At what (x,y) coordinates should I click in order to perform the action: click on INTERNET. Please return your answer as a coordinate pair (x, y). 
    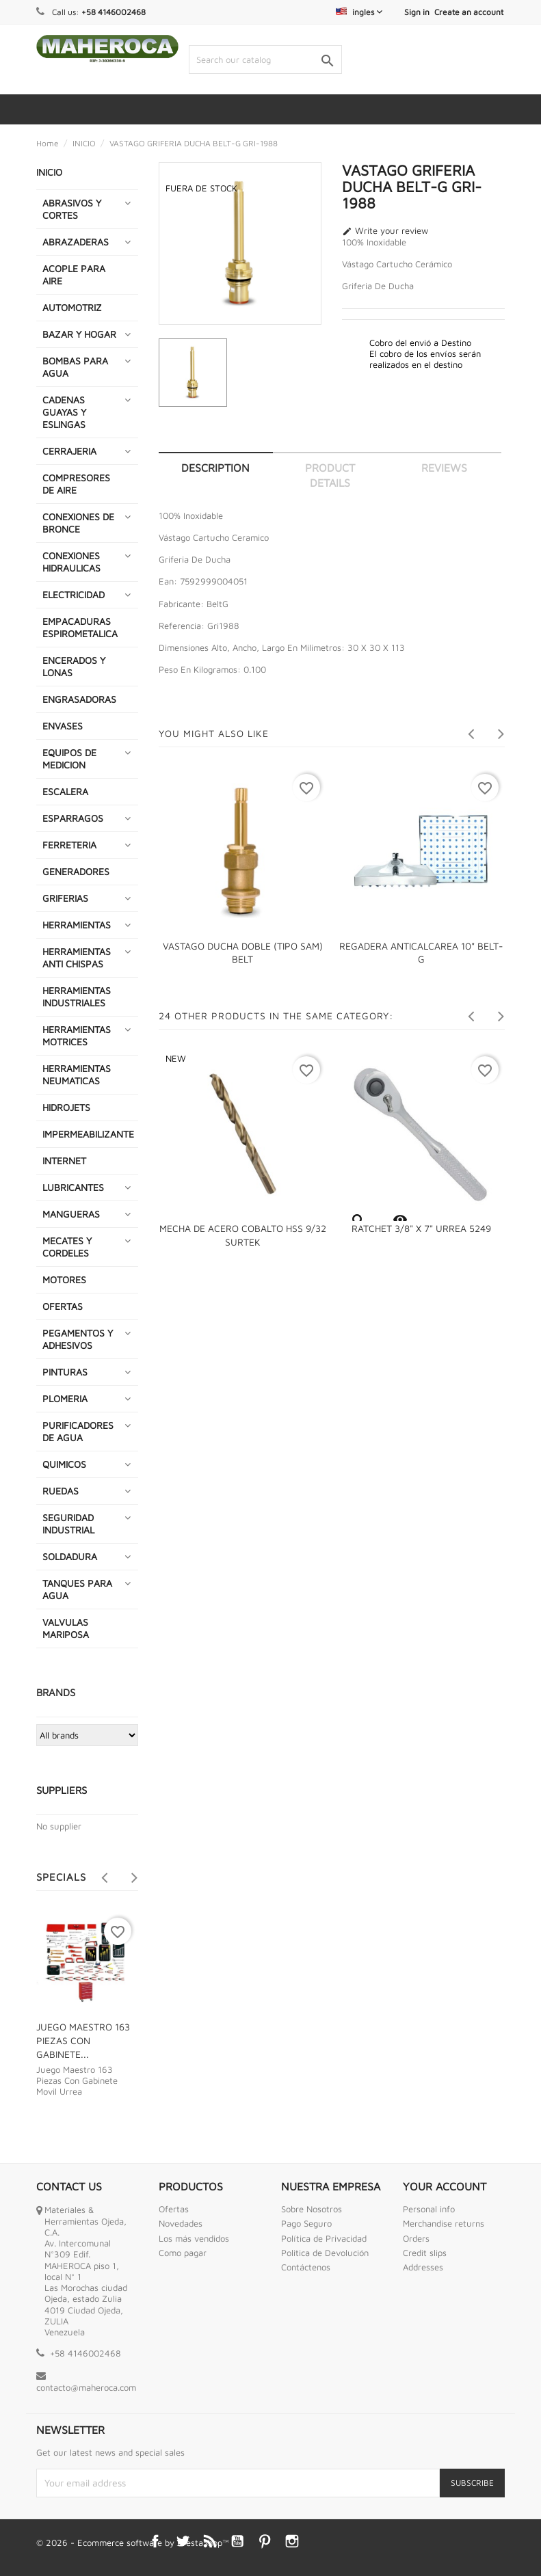
    Looking at the image, I should click on (64, 1160).